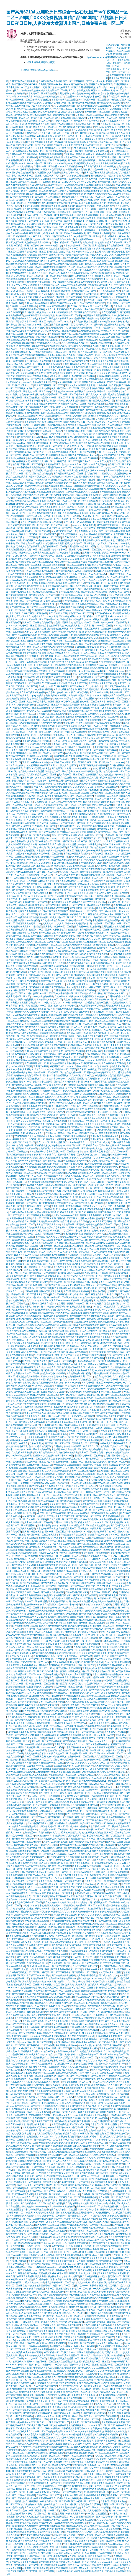  What do you see at coordinates (61, 917) in the screenshot?
I see `98成人精品一区二区三区` at bounding box center [61, 917].